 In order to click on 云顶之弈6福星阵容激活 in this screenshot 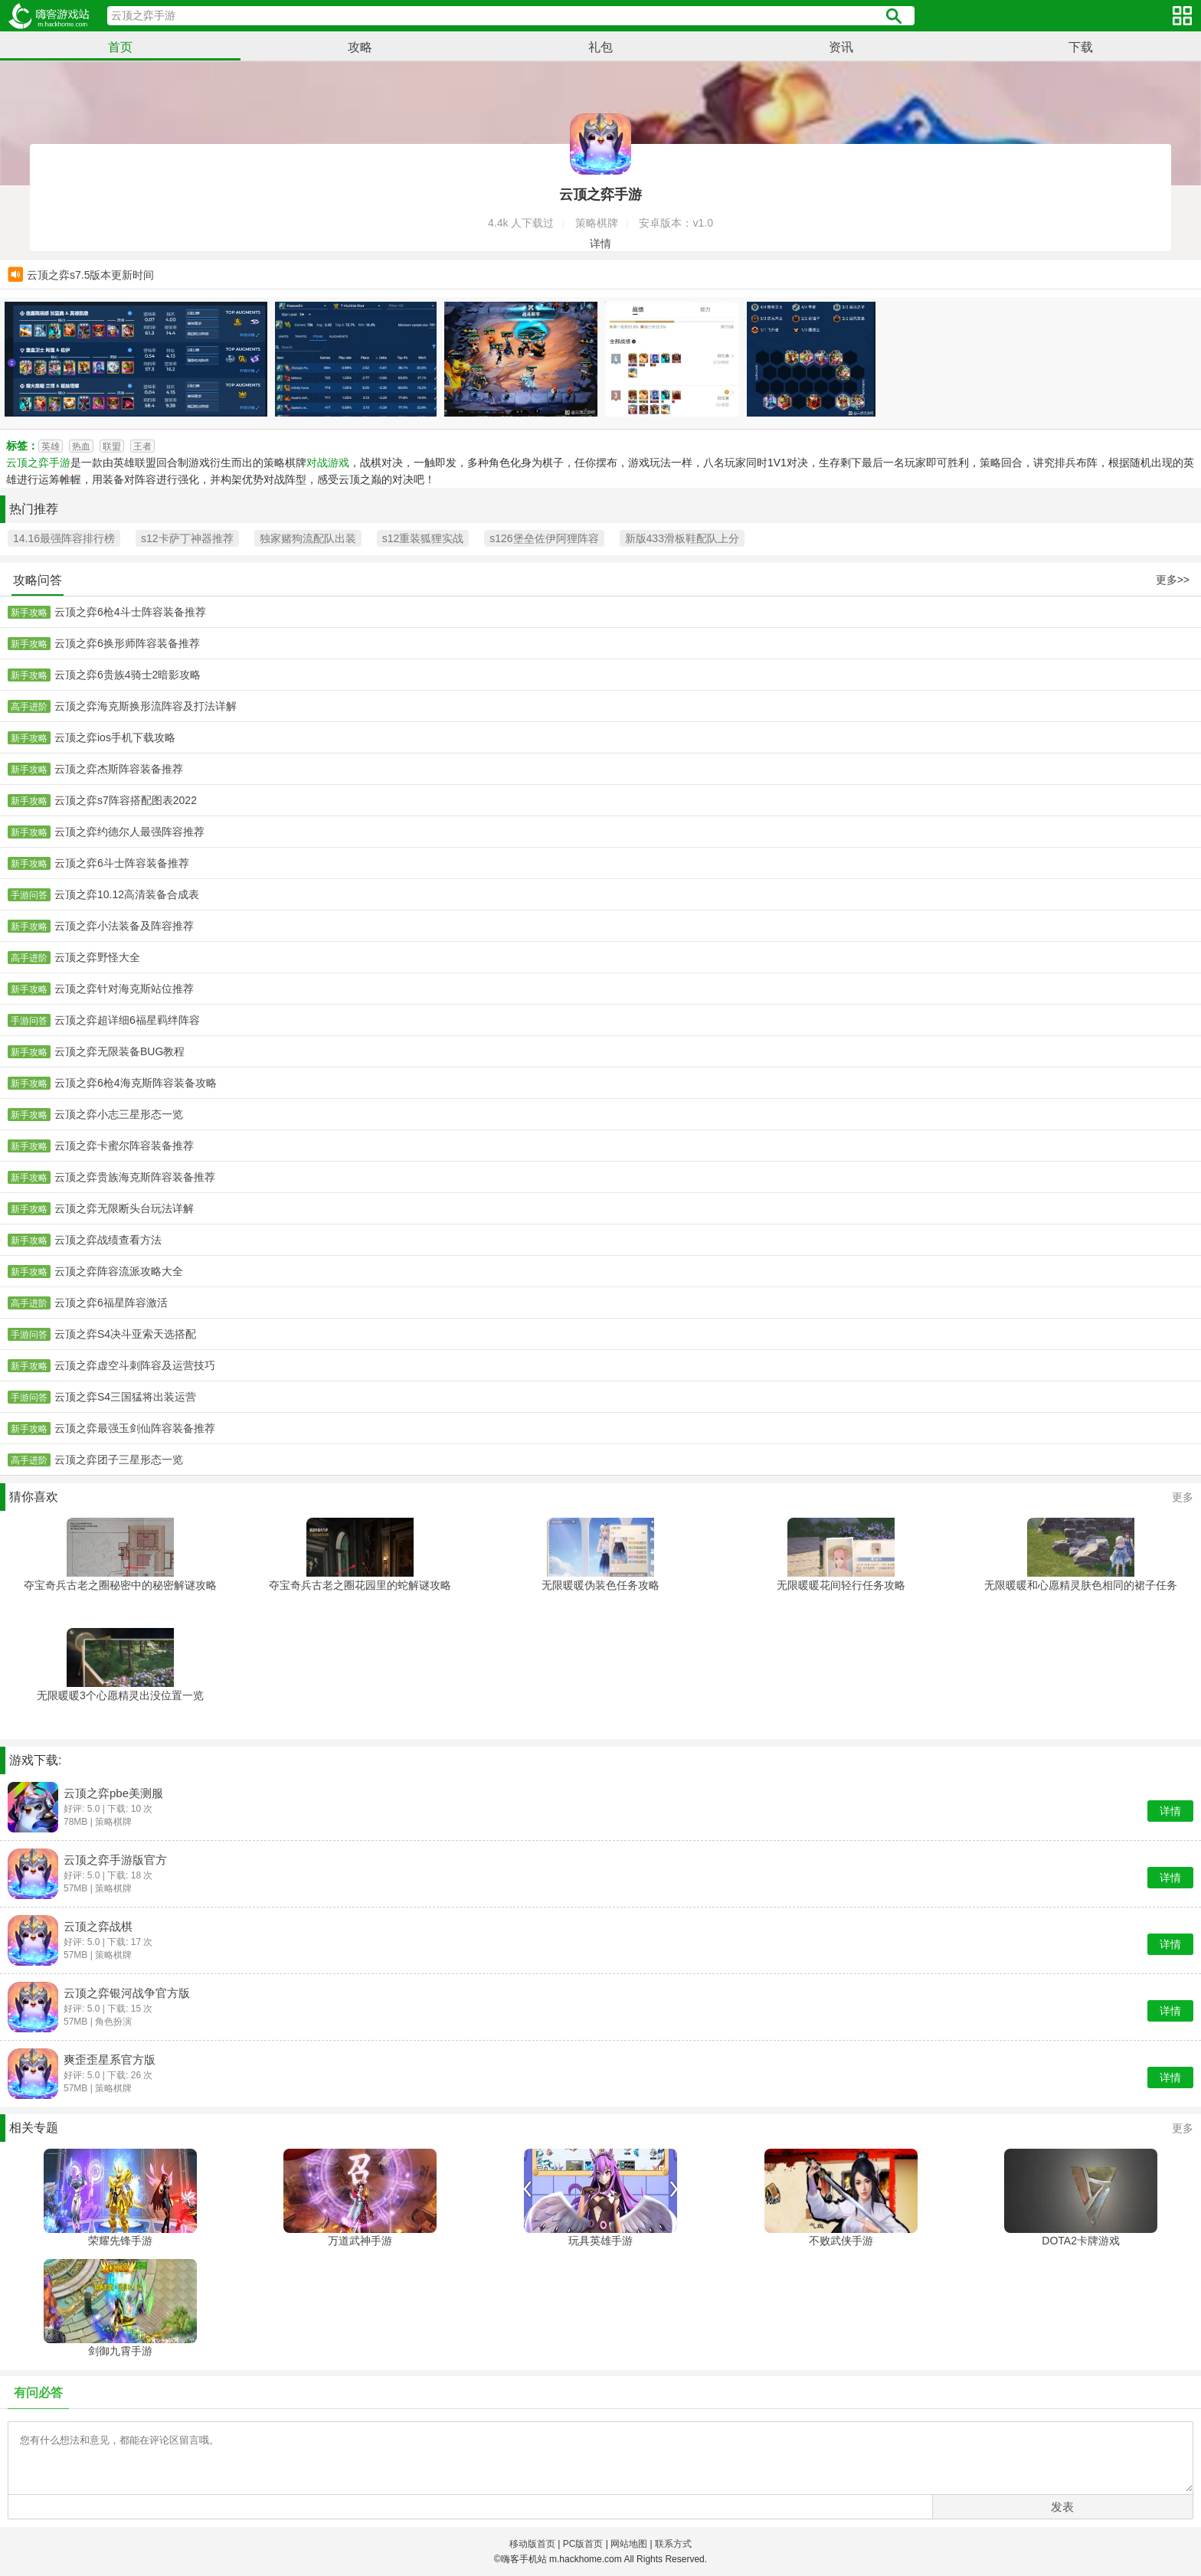, I will do `click(111, 1302)`.